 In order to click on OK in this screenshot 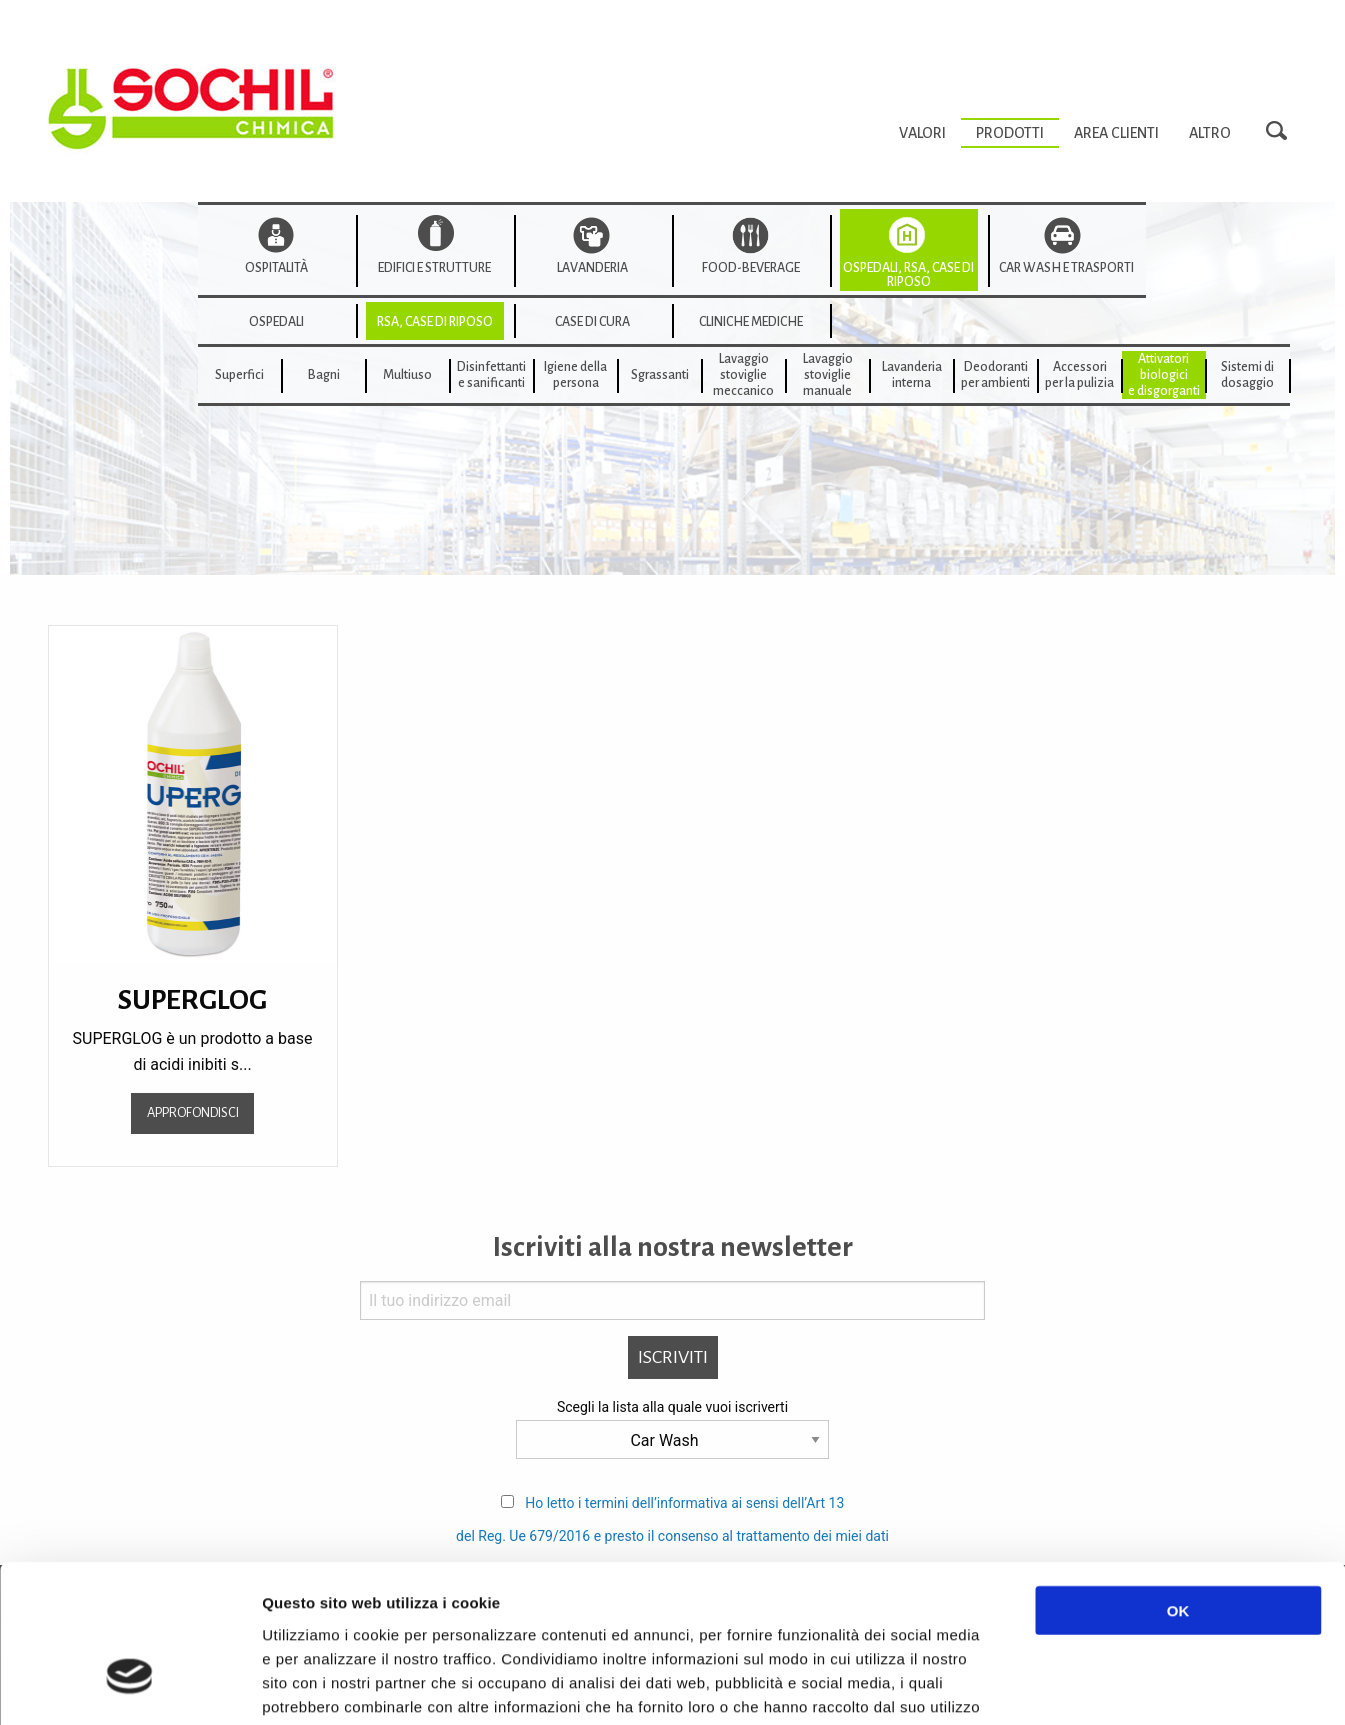, I will do `click(1178, 1484)`.